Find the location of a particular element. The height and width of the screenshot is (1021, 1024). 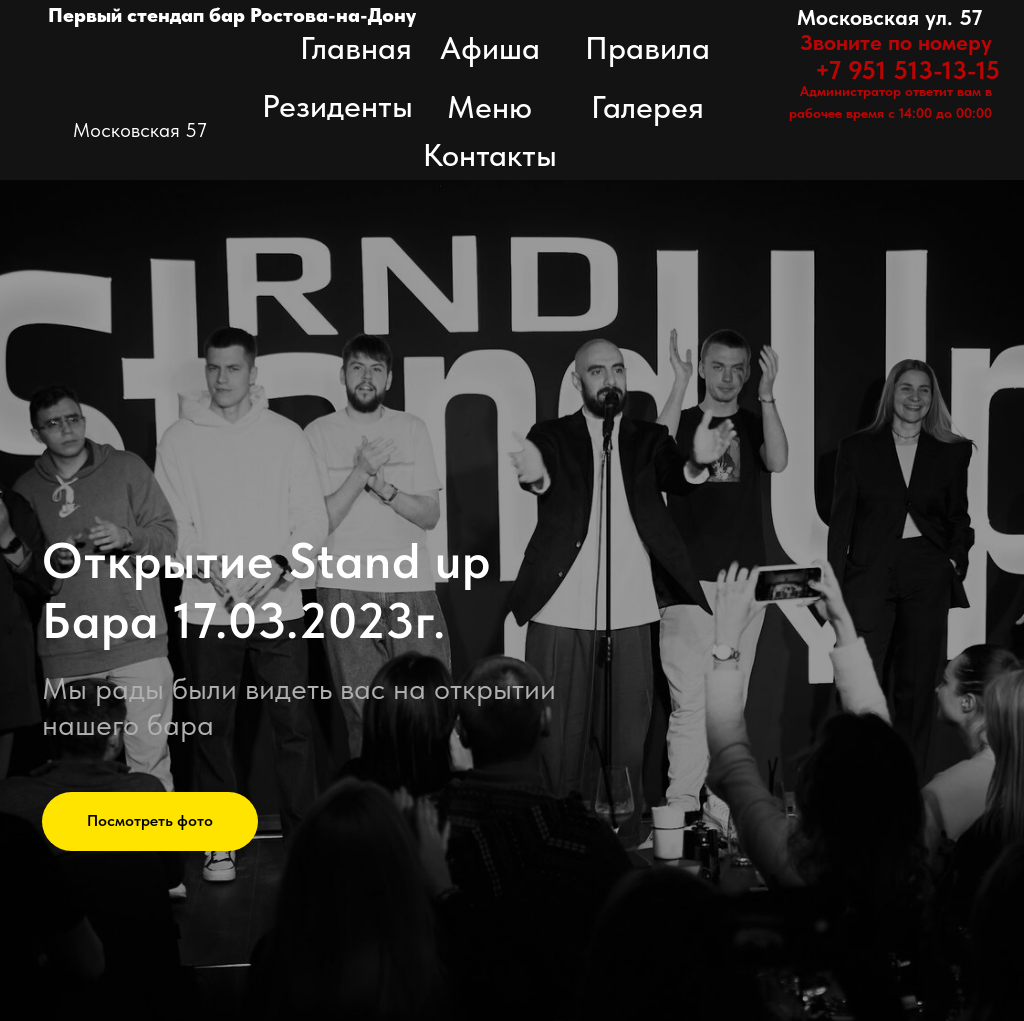

Главная is located at coordinates (356, 48).